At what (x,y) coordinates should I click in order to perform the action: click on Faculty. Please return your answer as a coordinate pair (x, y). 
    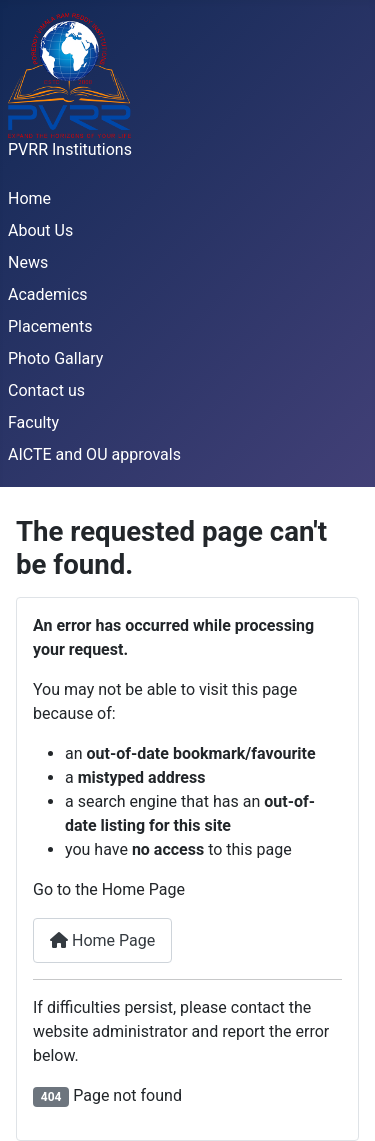
    Looking at the image, I should click on (33, 422).